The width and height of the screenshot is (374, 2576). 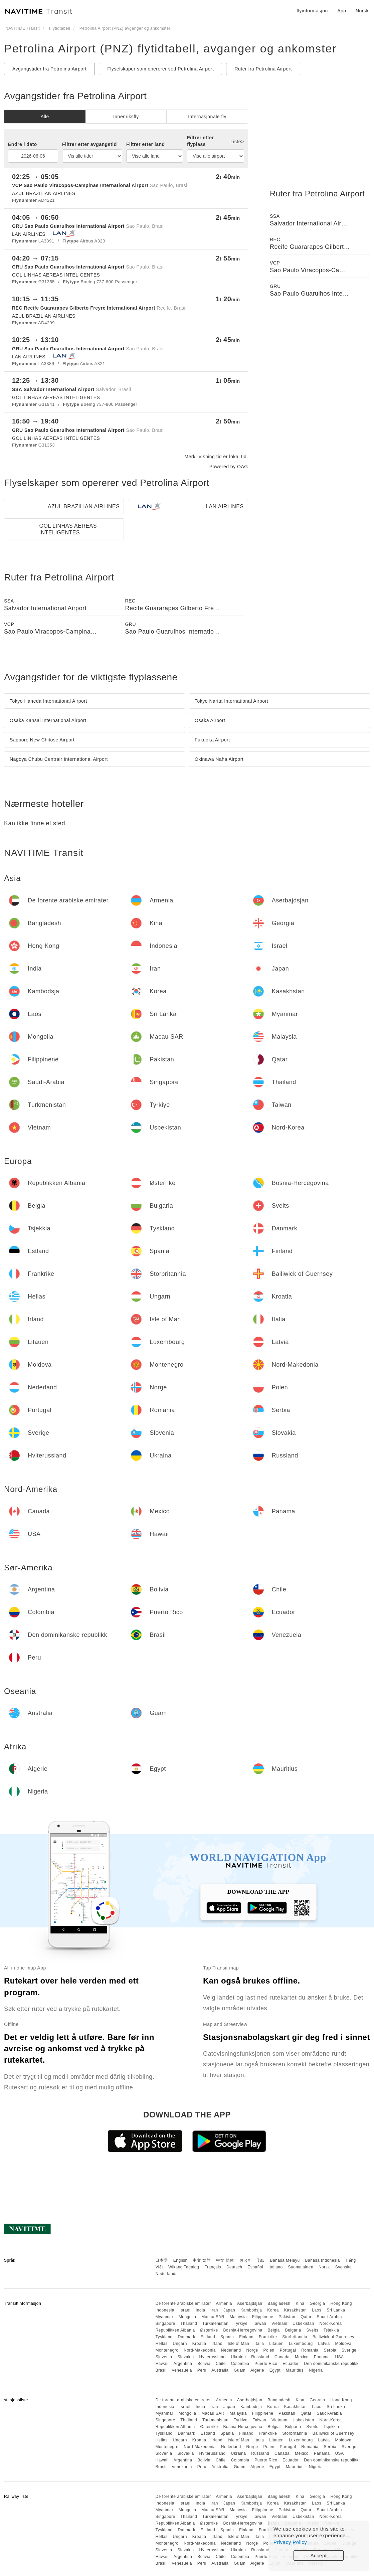 I want to click on Innenriksfly, so click(x=126, y=116).